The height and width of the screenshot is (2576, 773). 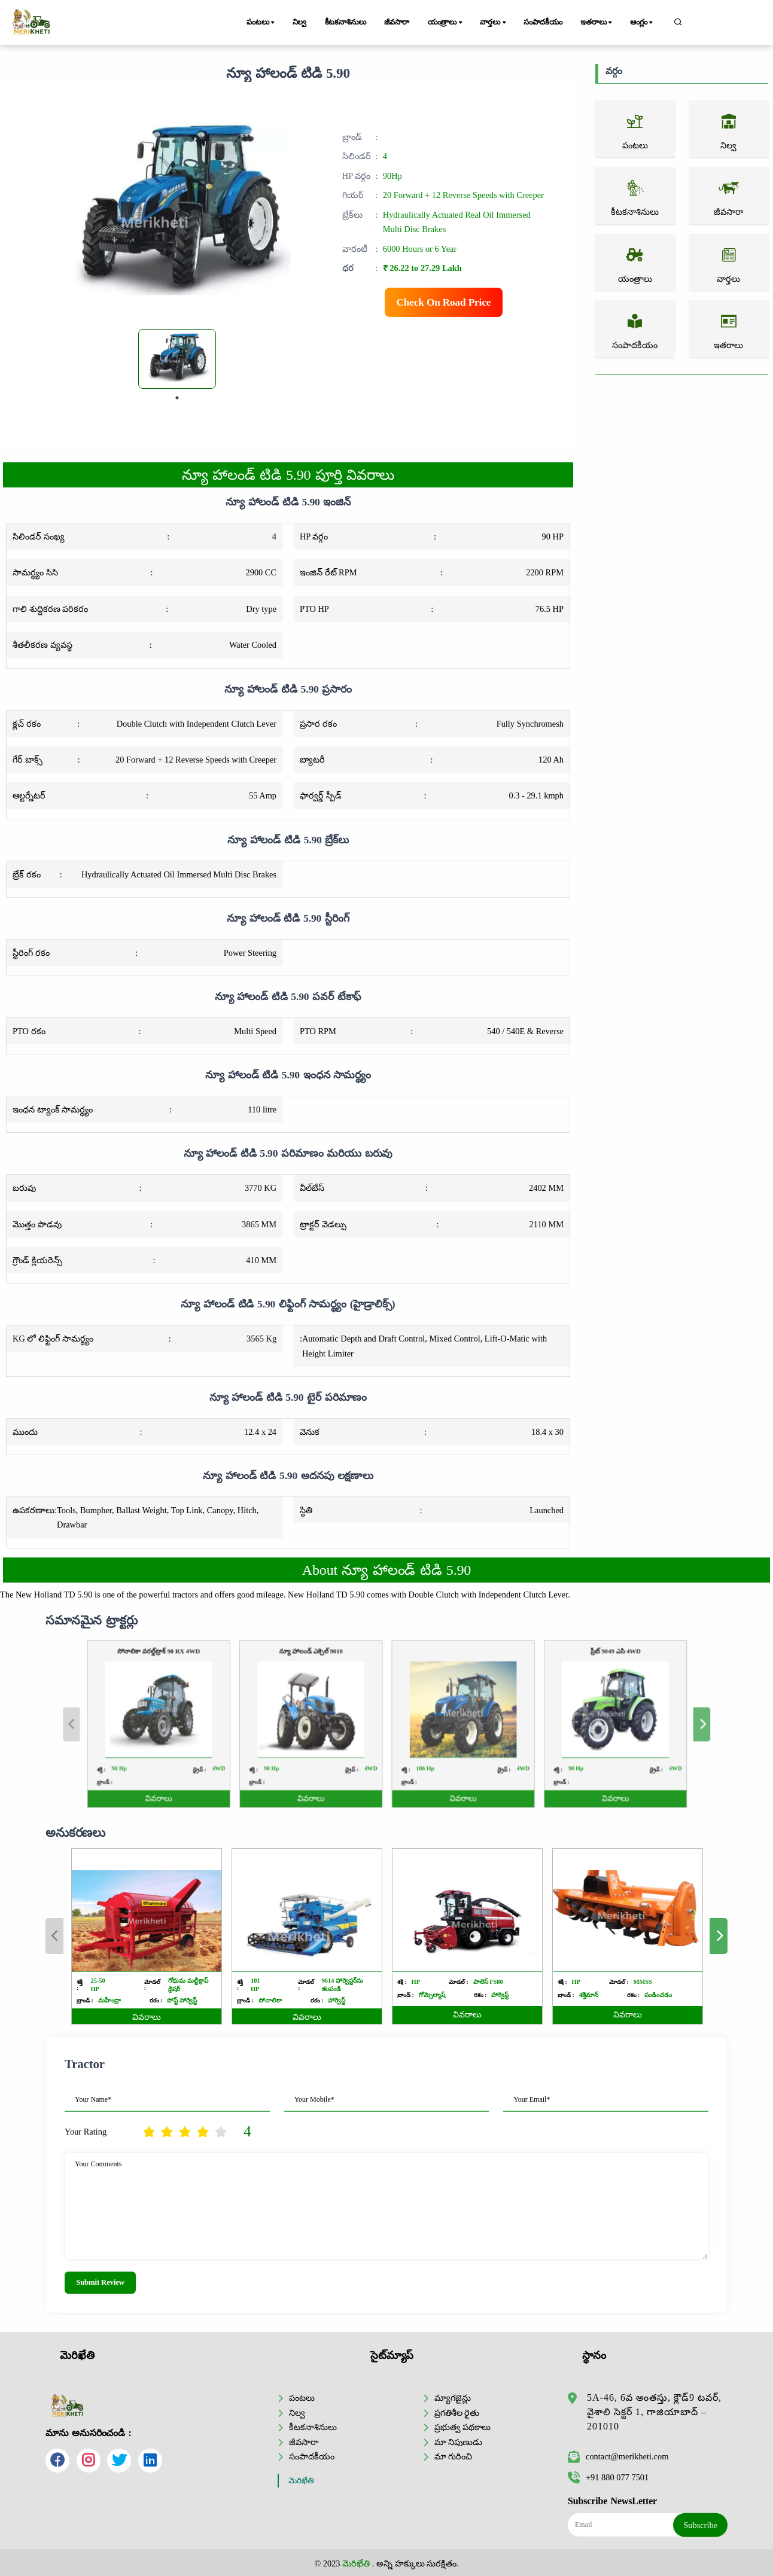 What do you see at coordinates (462, 2427) in the screenshot?
I see `ప్రభుత్వ పథకాలు` at bounding box center [462, 2427].